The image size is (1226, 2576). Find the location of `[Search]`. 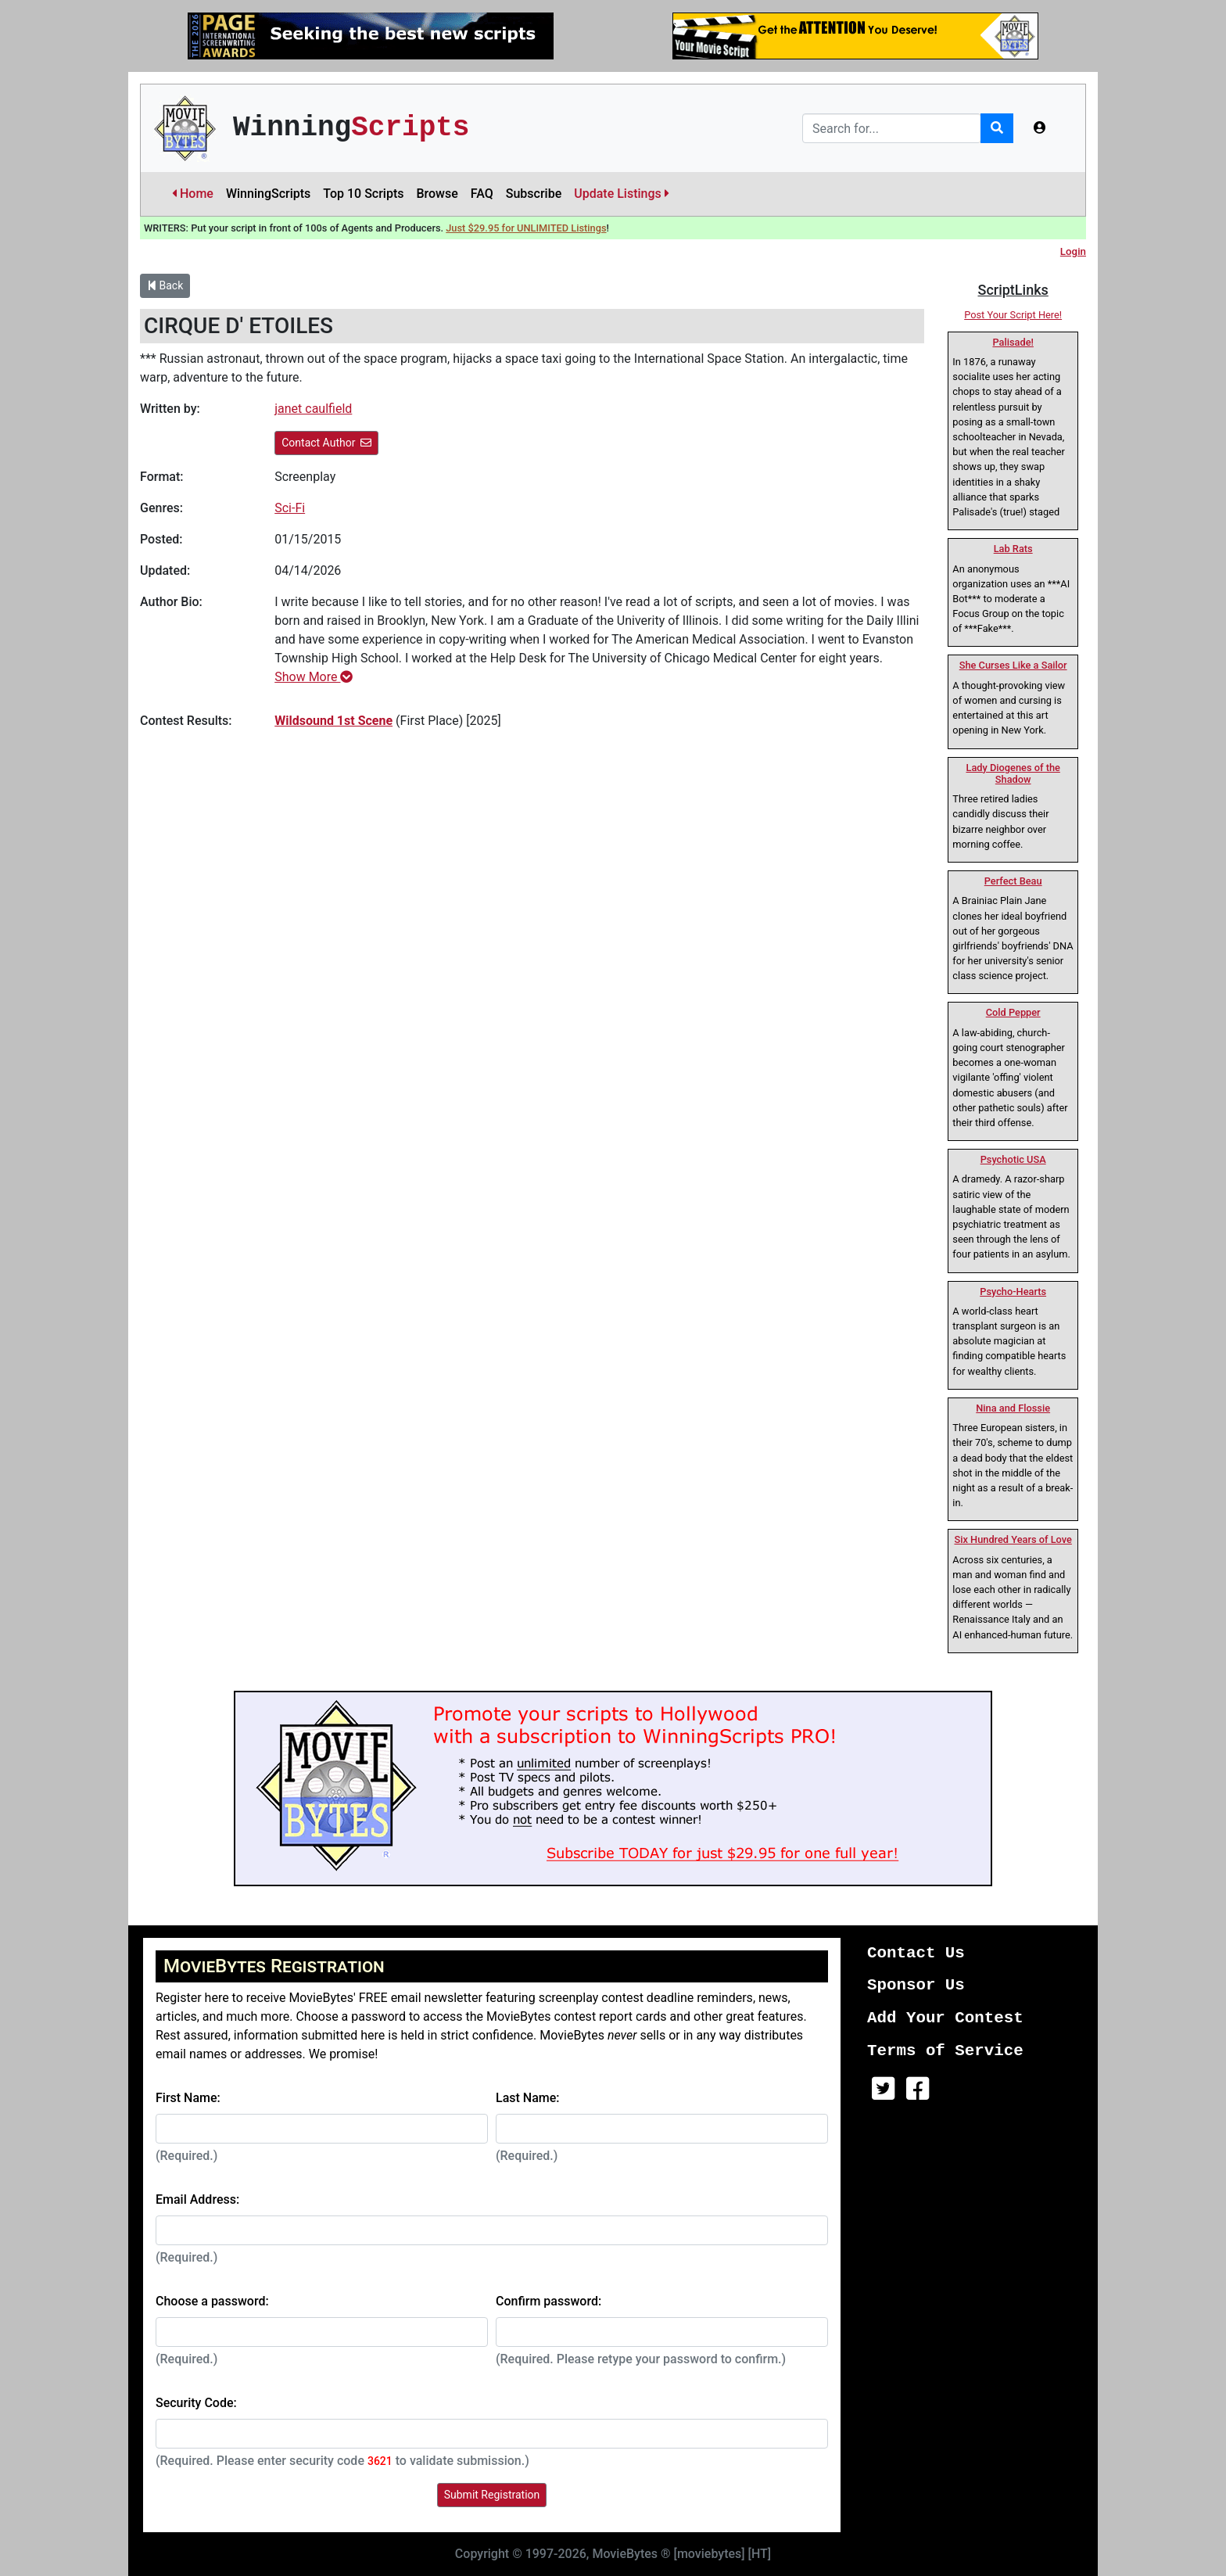

[Search] is located at coordinates (891, 128).